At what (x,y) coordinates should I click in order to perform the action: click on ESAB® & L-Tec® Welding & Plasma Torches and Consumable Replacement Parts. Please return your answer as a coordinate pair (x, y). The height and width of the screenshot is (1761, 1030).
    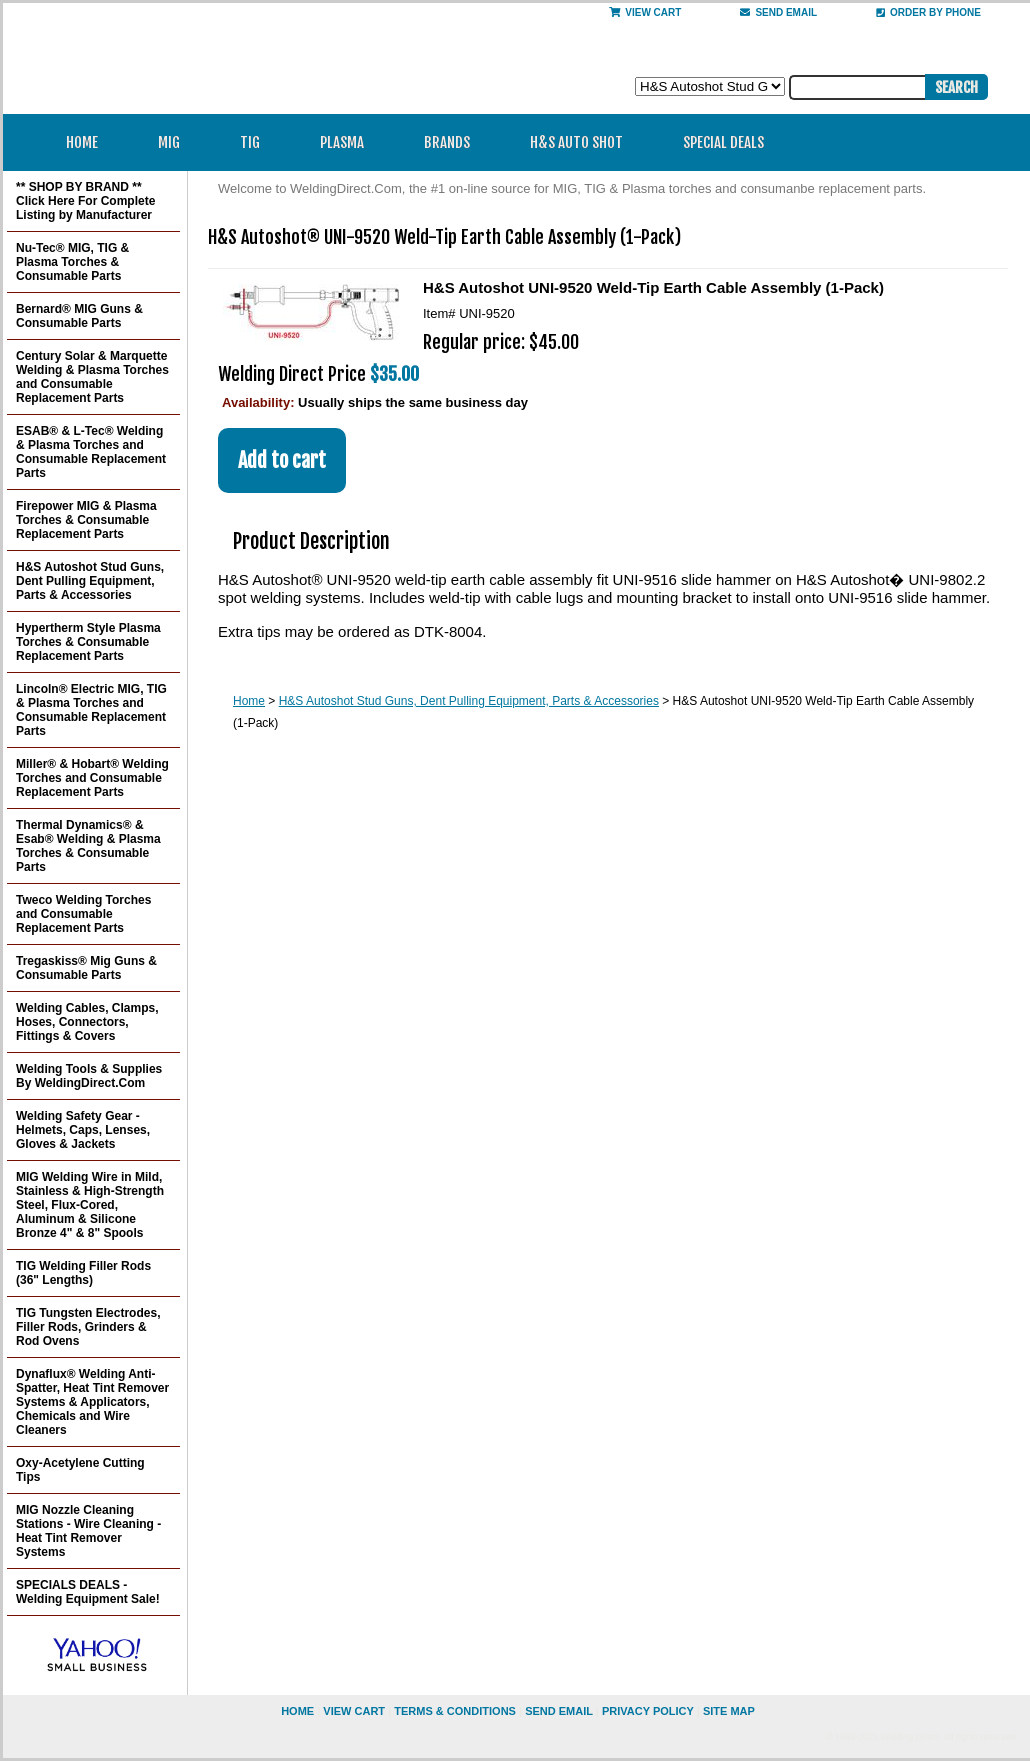
    Looking at the image, I should click on (91, 452).